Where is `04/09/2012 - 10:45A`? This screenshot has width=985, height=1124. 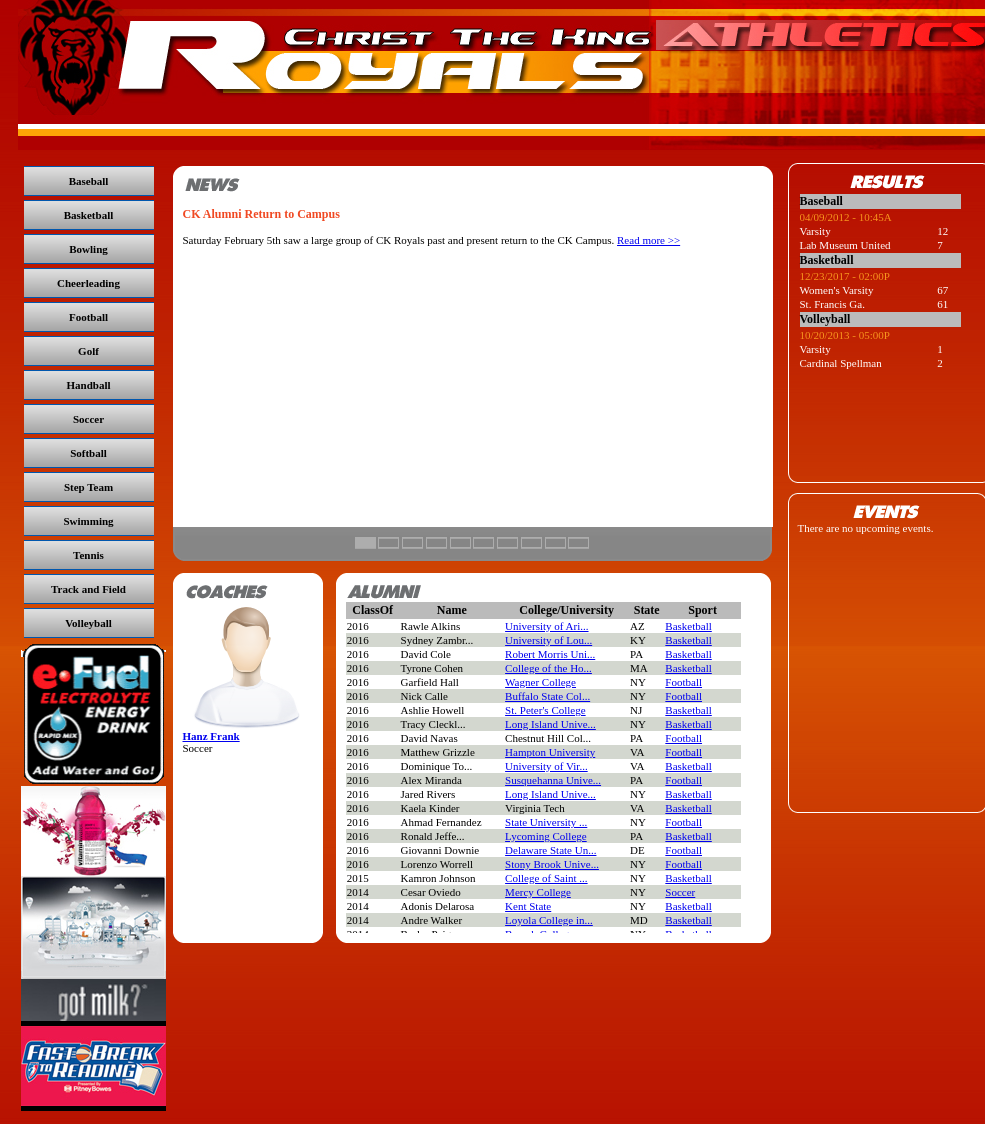
04/09/2012 - 10:45A is located at coordinates (846, 217).